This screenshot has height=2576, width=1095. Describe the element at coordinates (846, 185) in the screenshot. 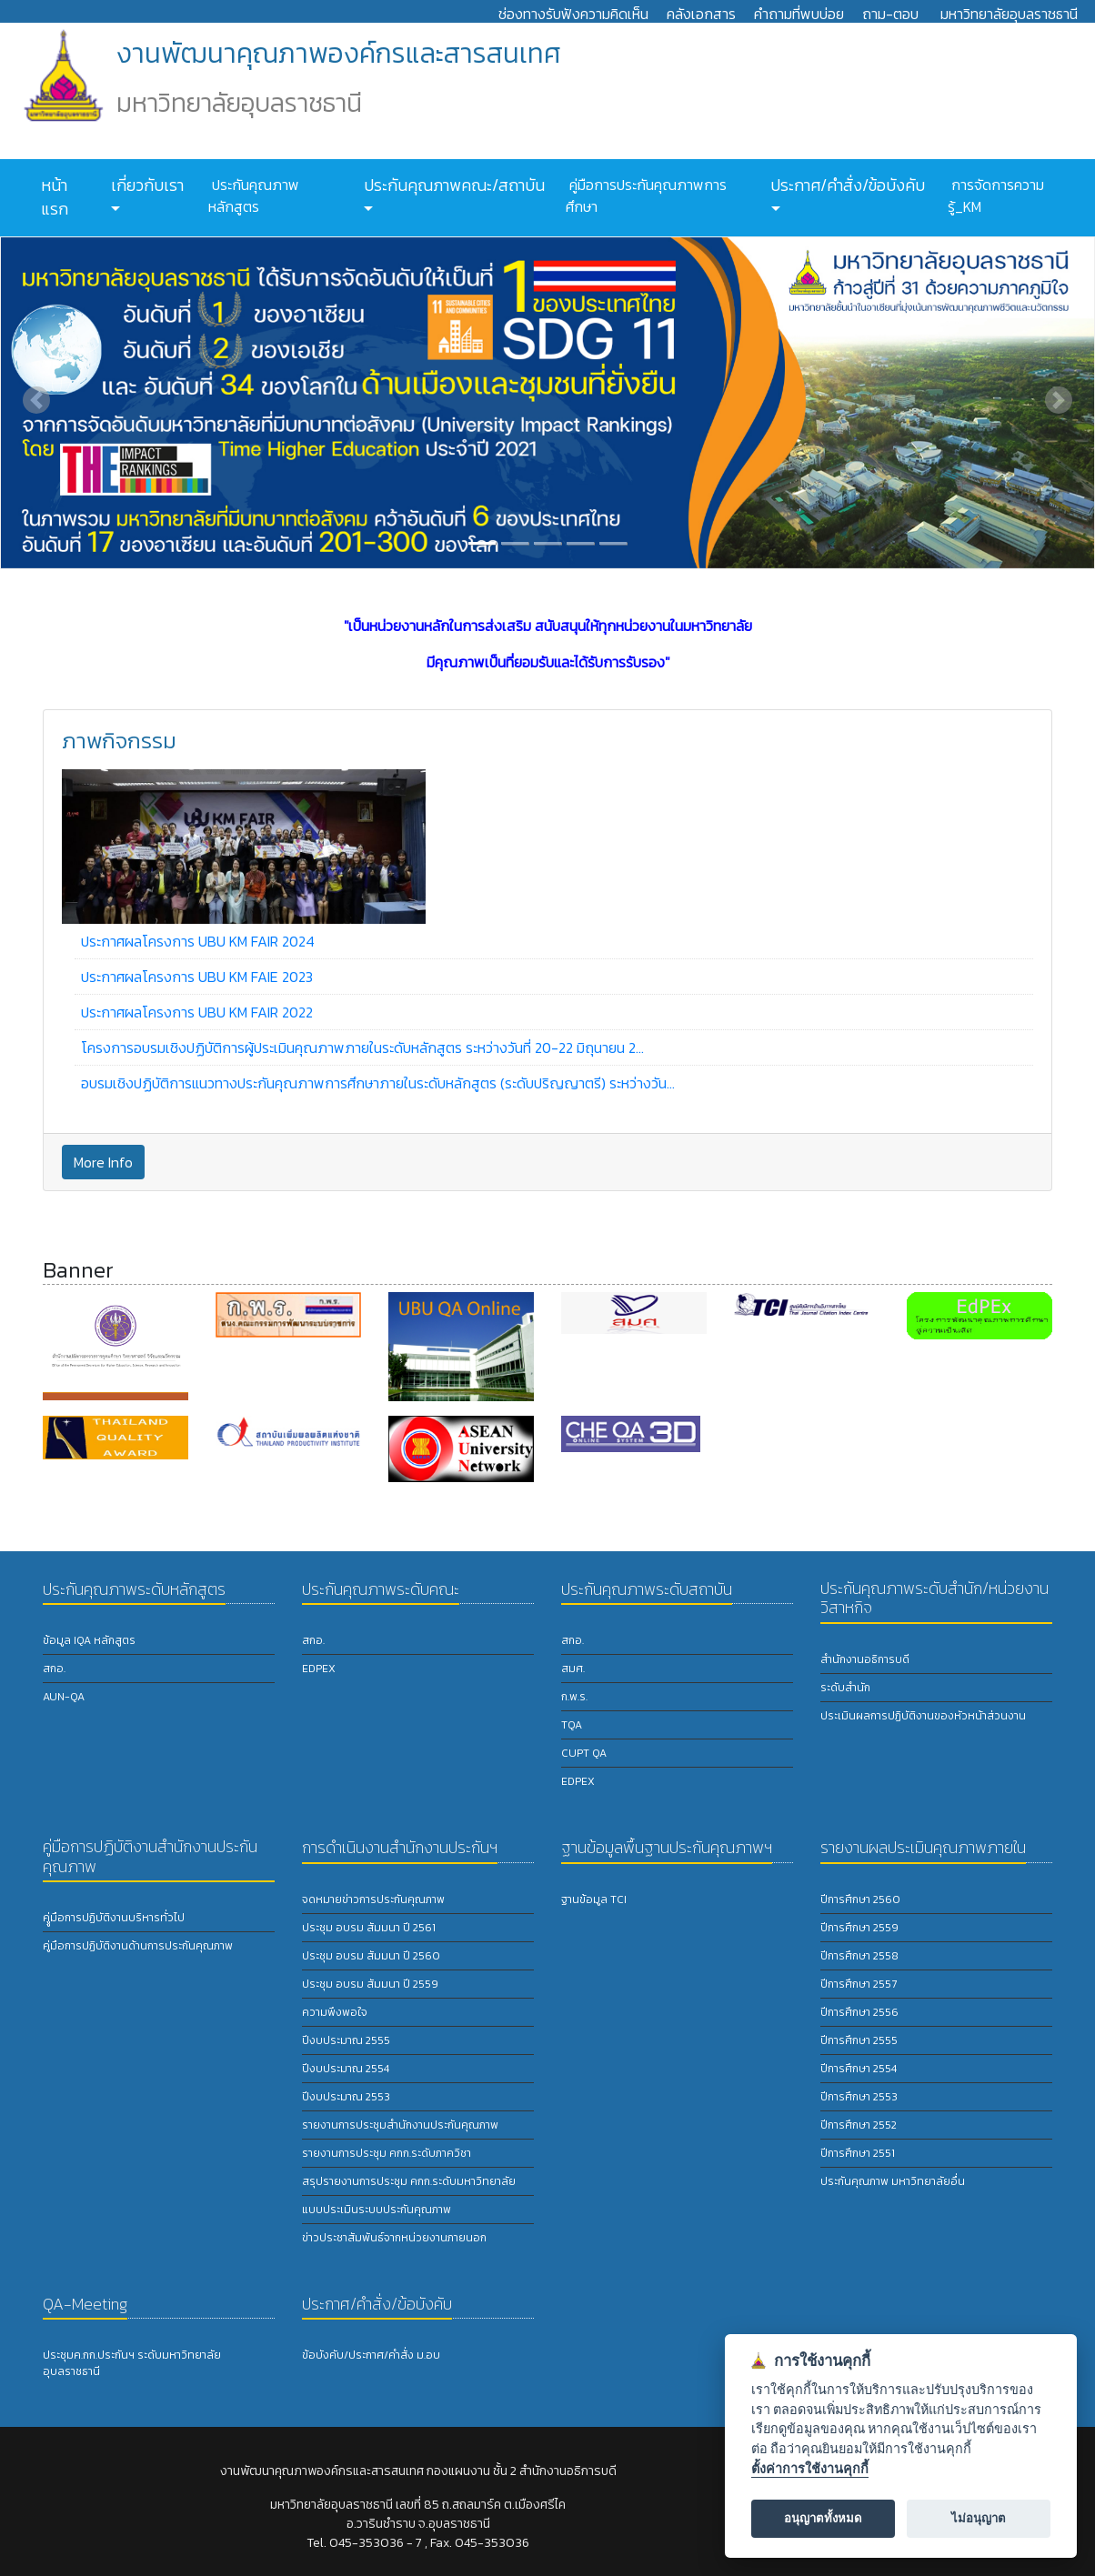

I see `ประกาศ/คำสั่ง/ข้อบังคับ` at that location.